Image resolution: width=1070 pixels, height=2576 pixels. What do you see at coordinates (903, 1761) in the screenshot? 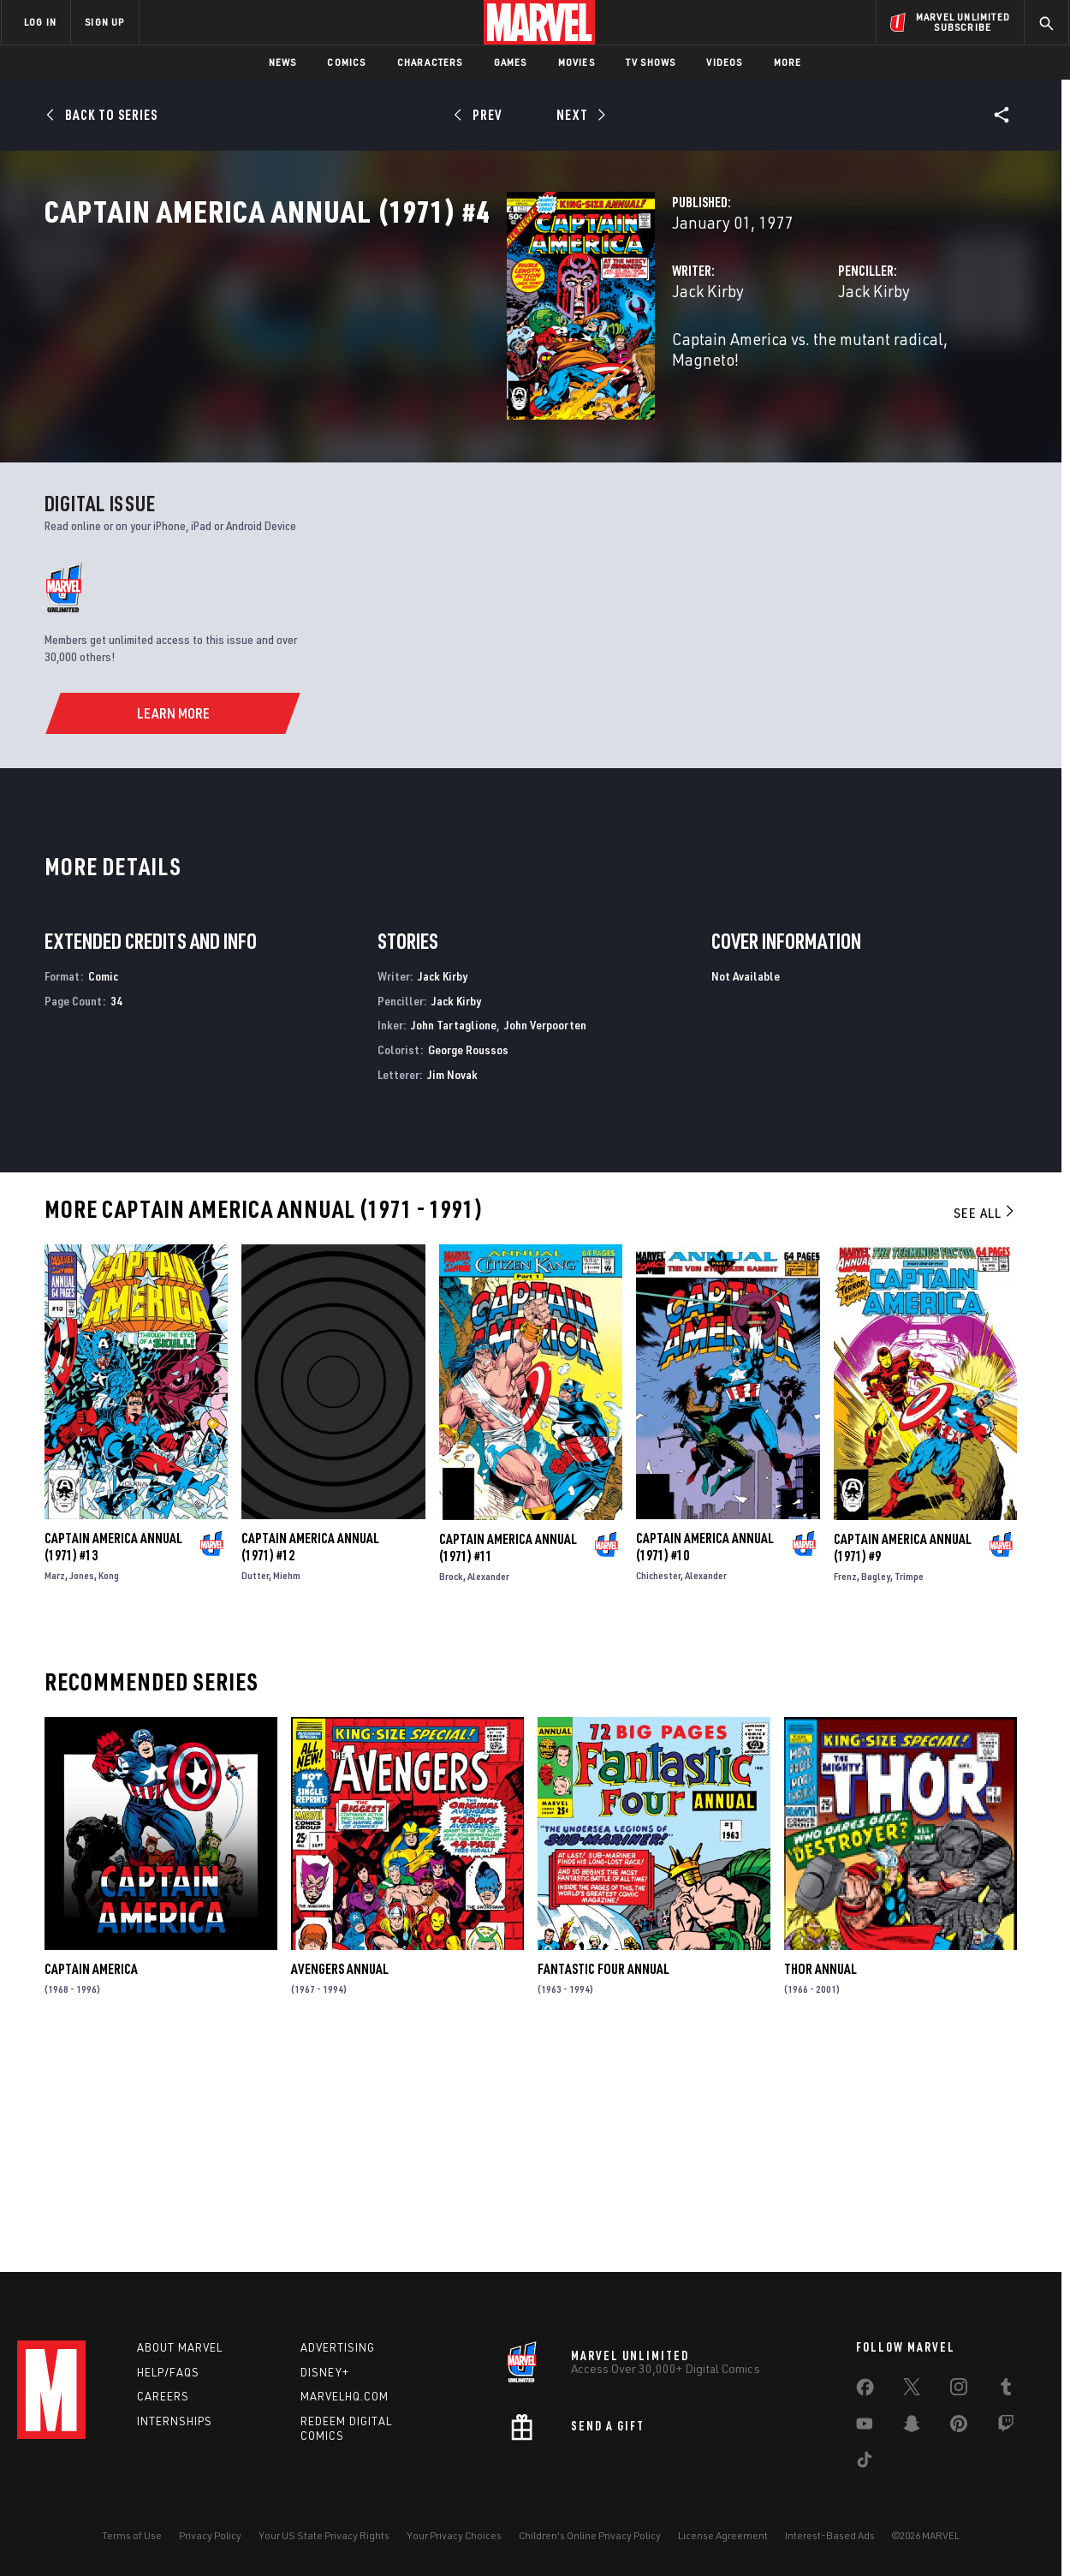
I see `Captain America Annual (1971) #9` at bounding box center [903, 1761].